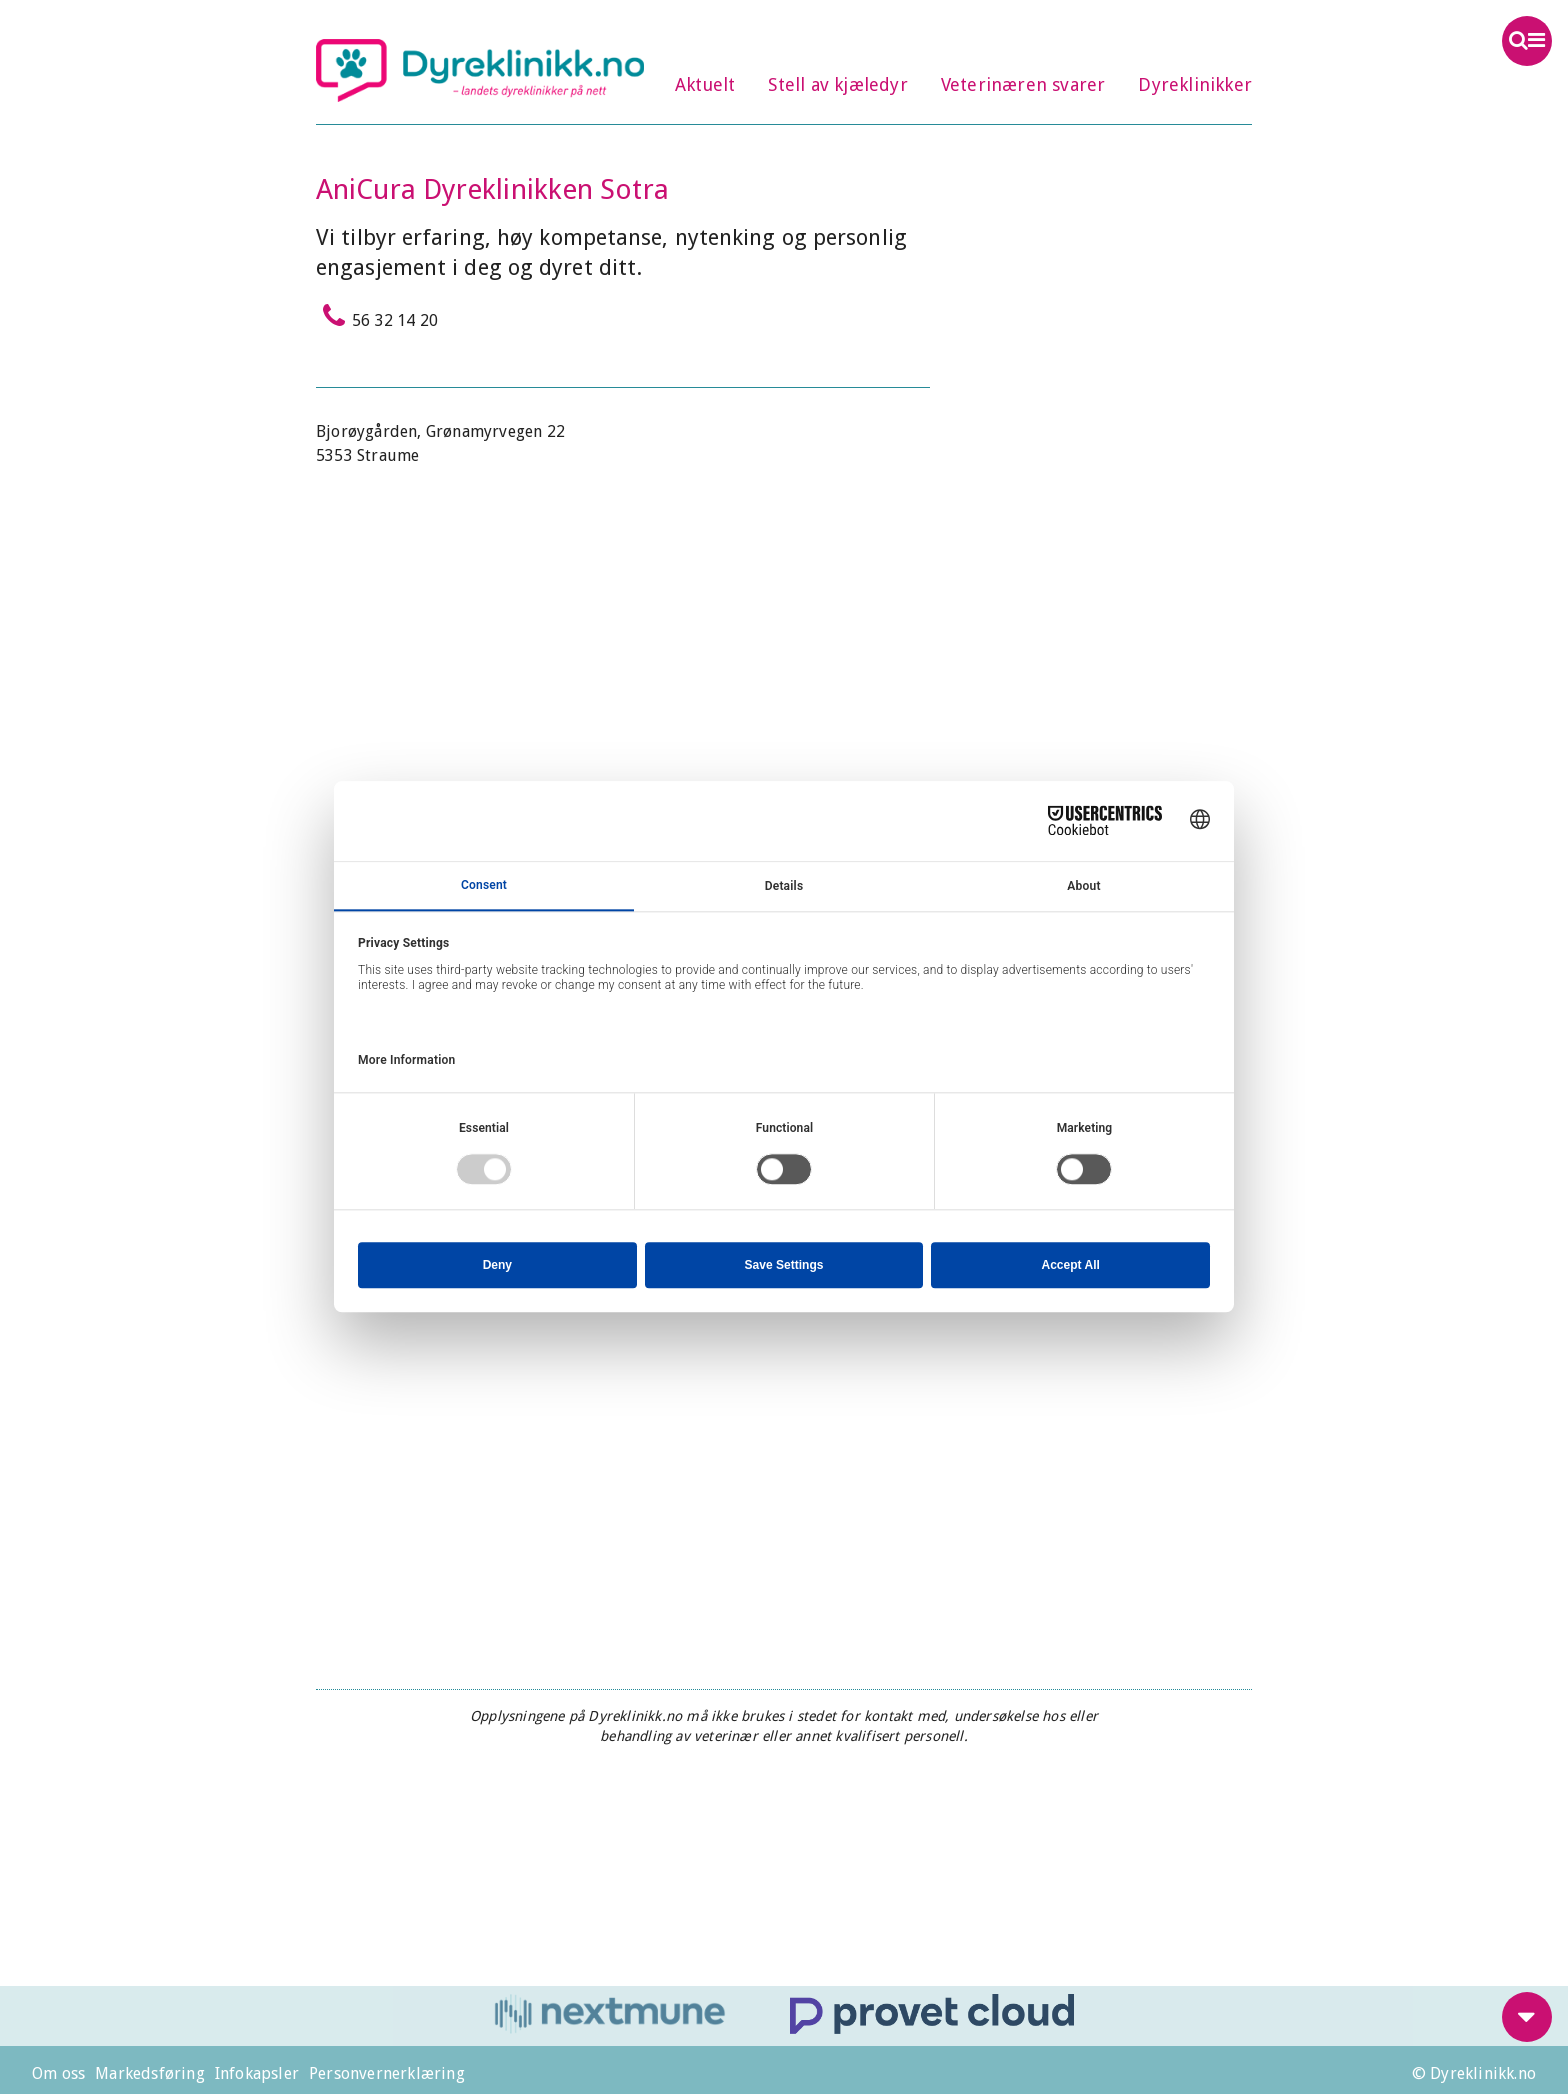 The width and height of the screenshot is (1568, 2094). Describe the element at coordinates (480, 70) in the screenshot. I see `Dyreklinikk.no` at that location.